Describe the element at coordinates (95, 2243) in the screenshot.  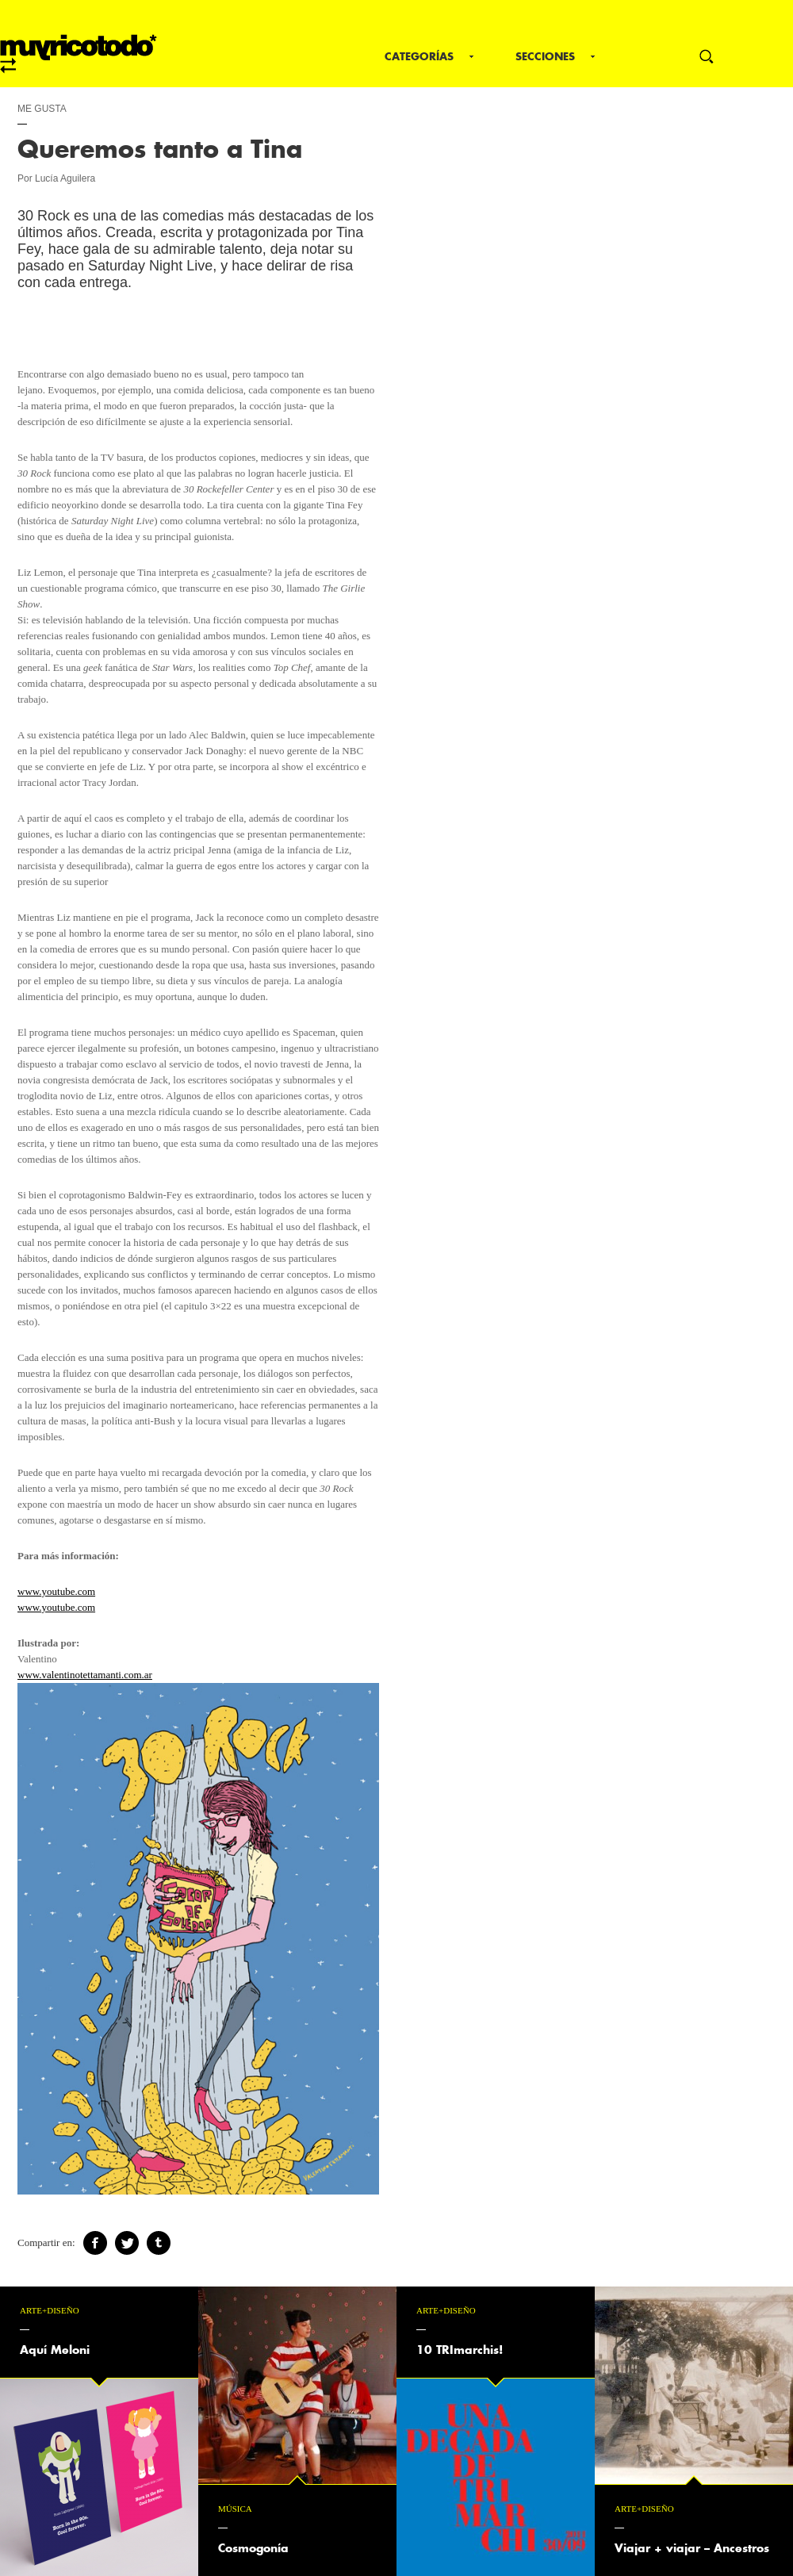
I see `Facebook` at that location.